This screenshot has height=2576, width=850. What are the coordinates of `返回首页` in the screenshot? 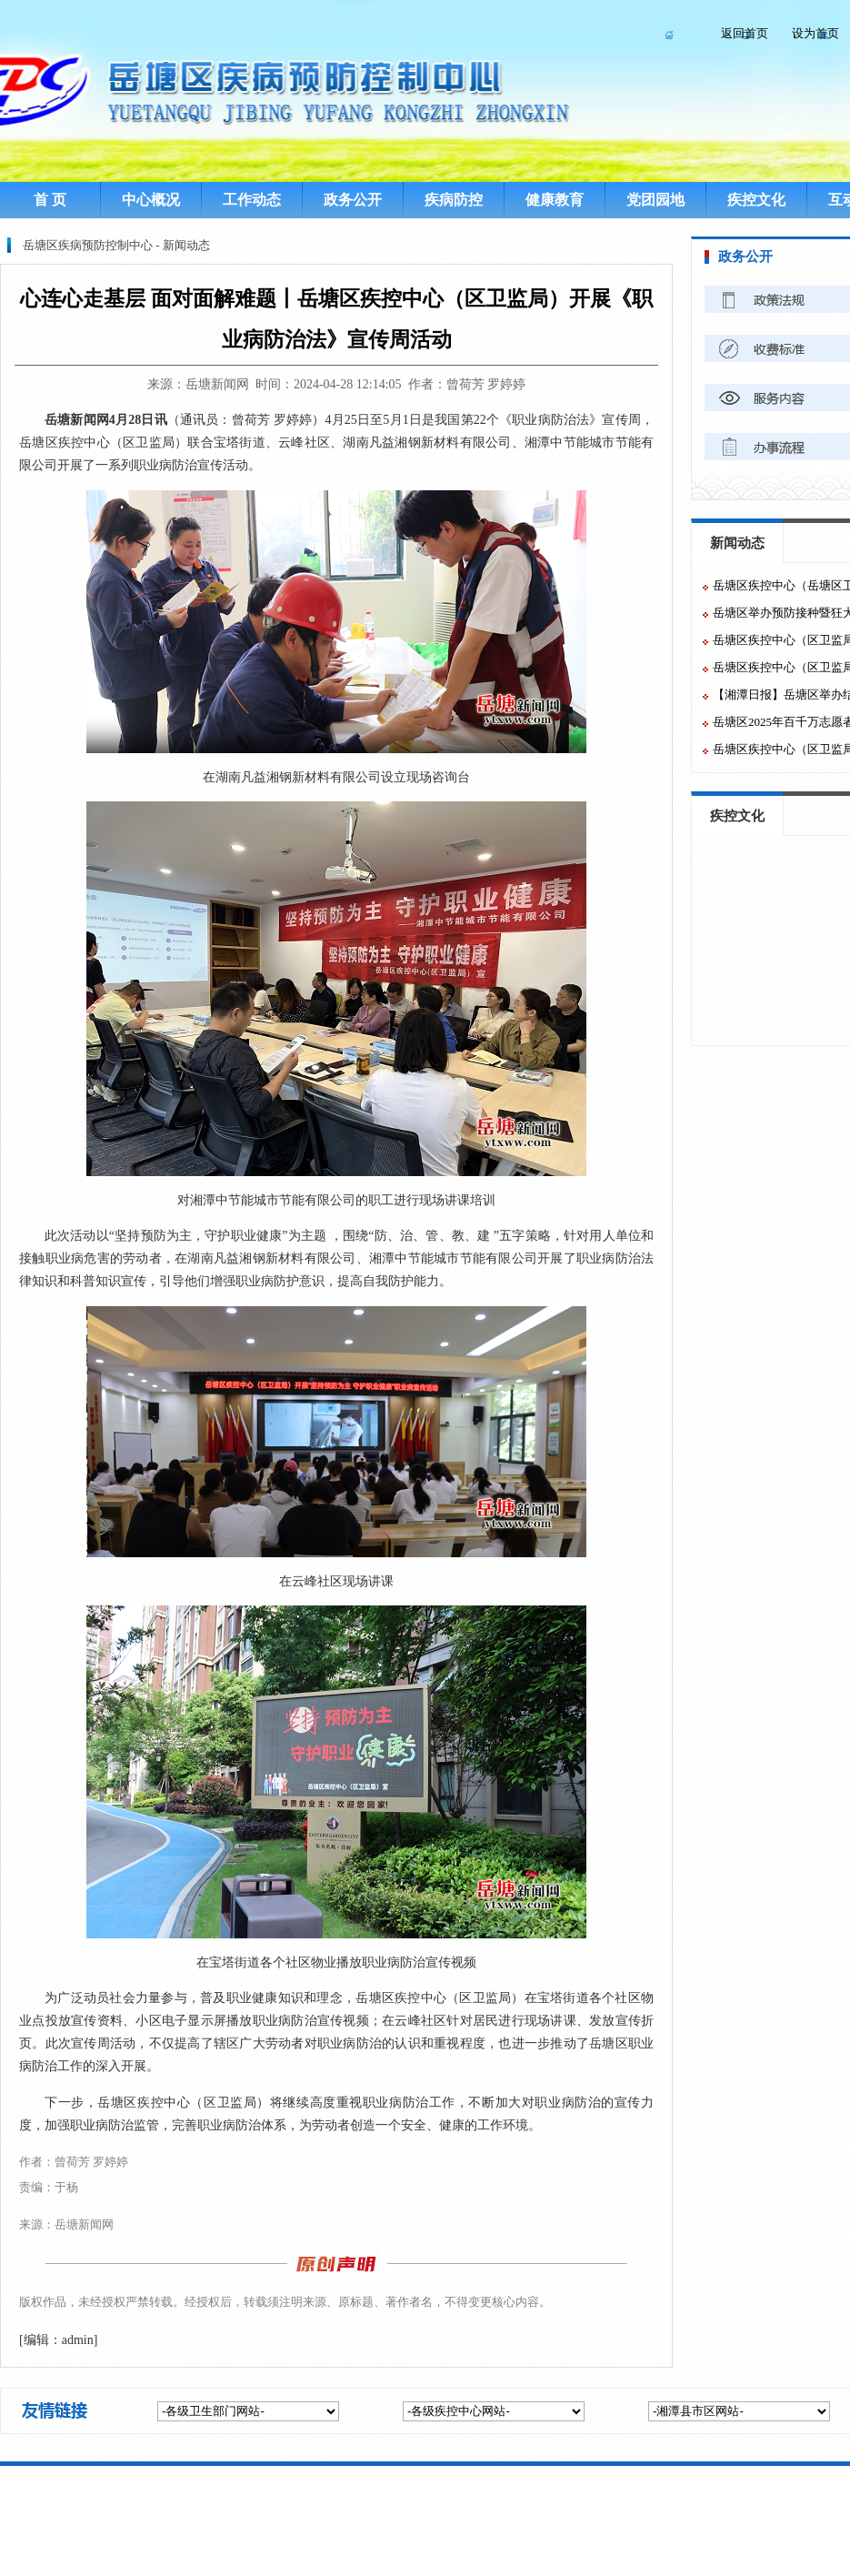 It's located at (744, 33).